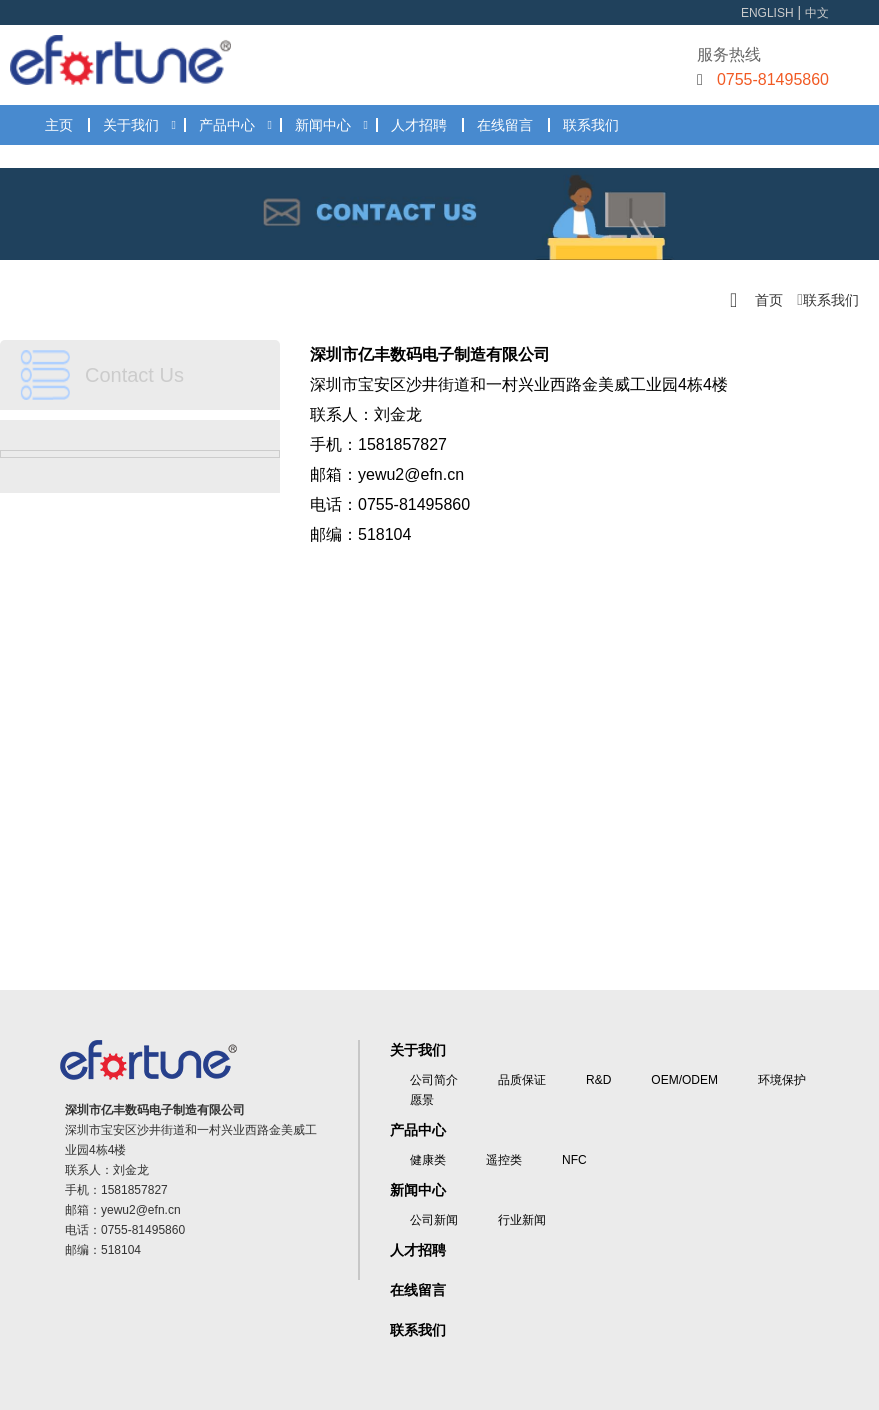 The width and height of the screenshot is (879, 1410). I want to click on 关于我们, so click(131, 125).